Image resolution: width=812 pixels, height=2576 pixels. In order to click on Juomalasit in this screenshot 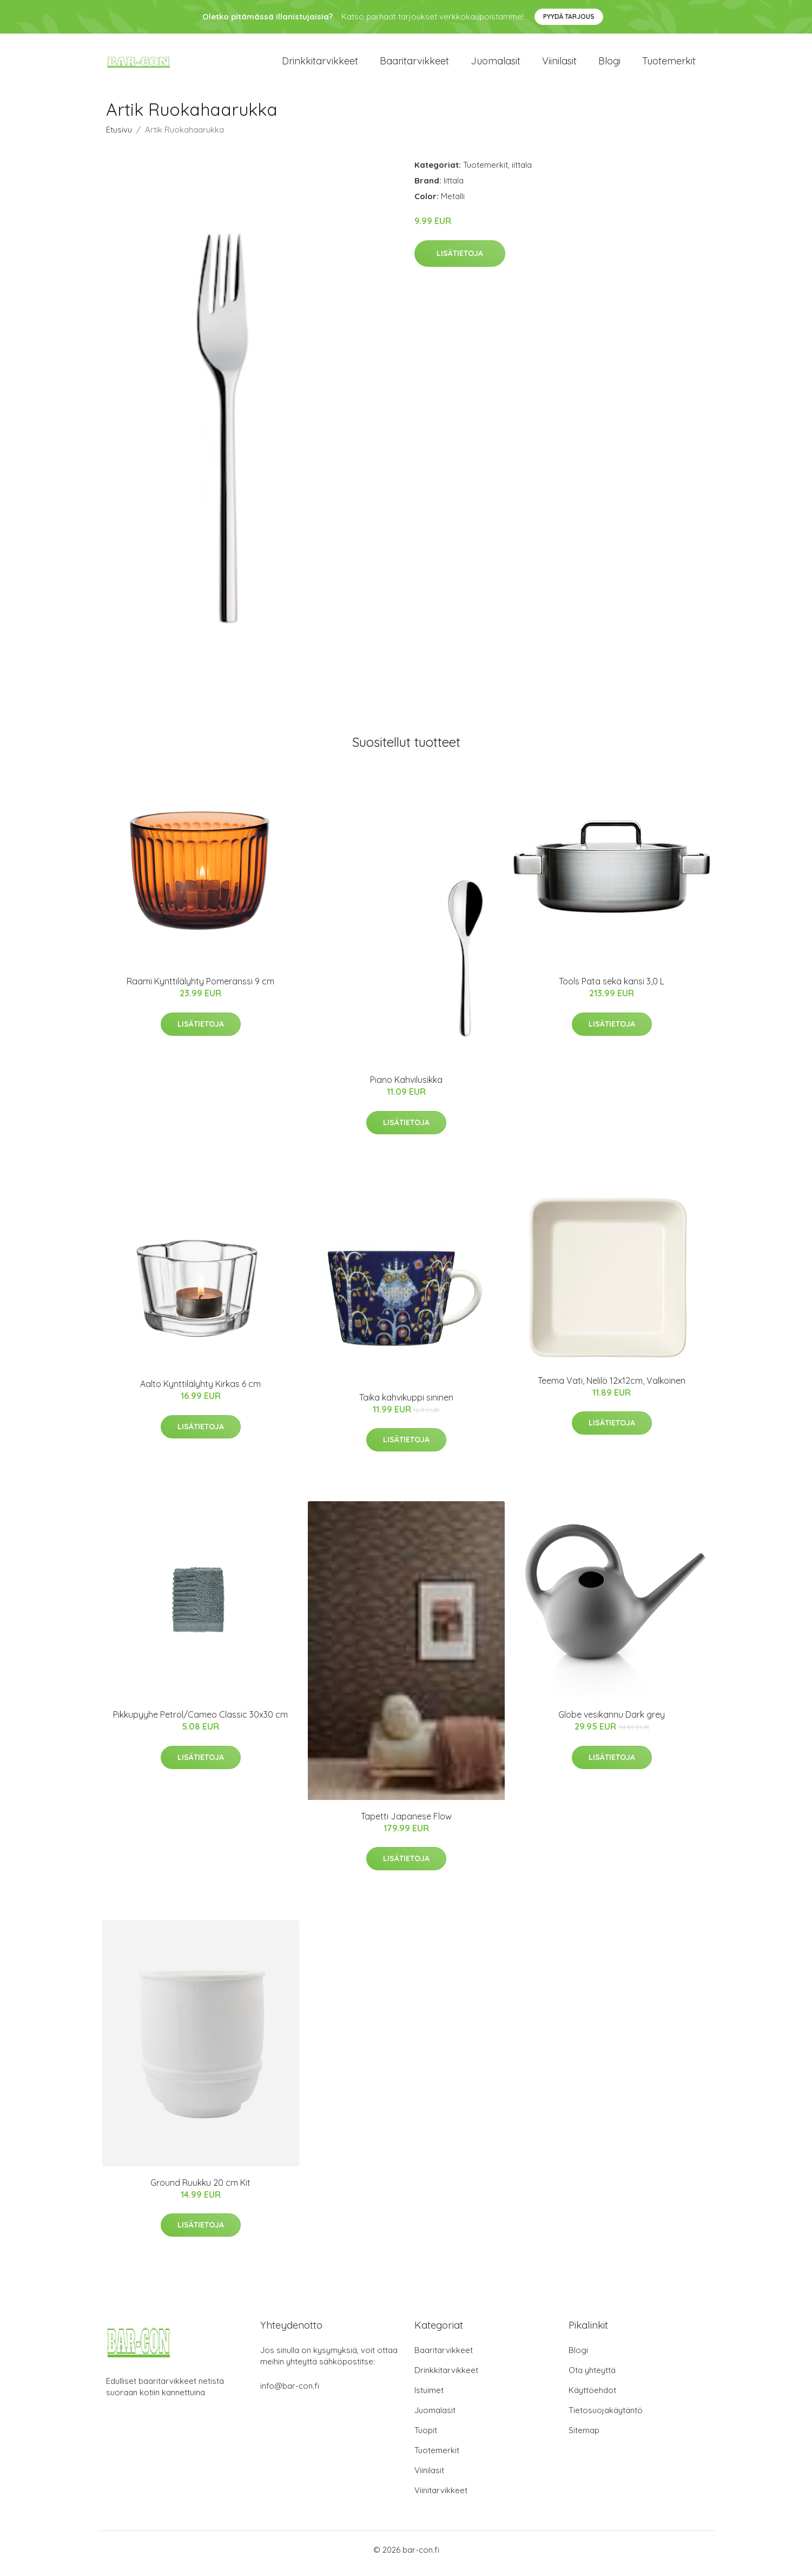, I will do `click(495, 64)`.